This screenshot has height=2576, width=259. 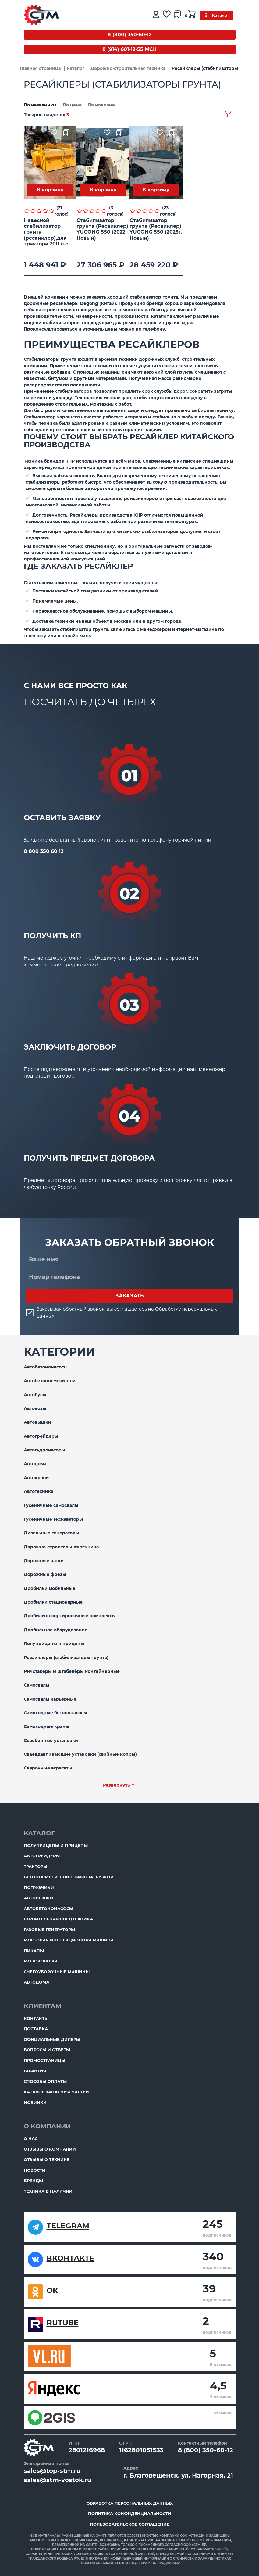 What do you see at coordinates (30, 2138) in the screenshot?
I see `О нас` at bounding box center [30, 2138].